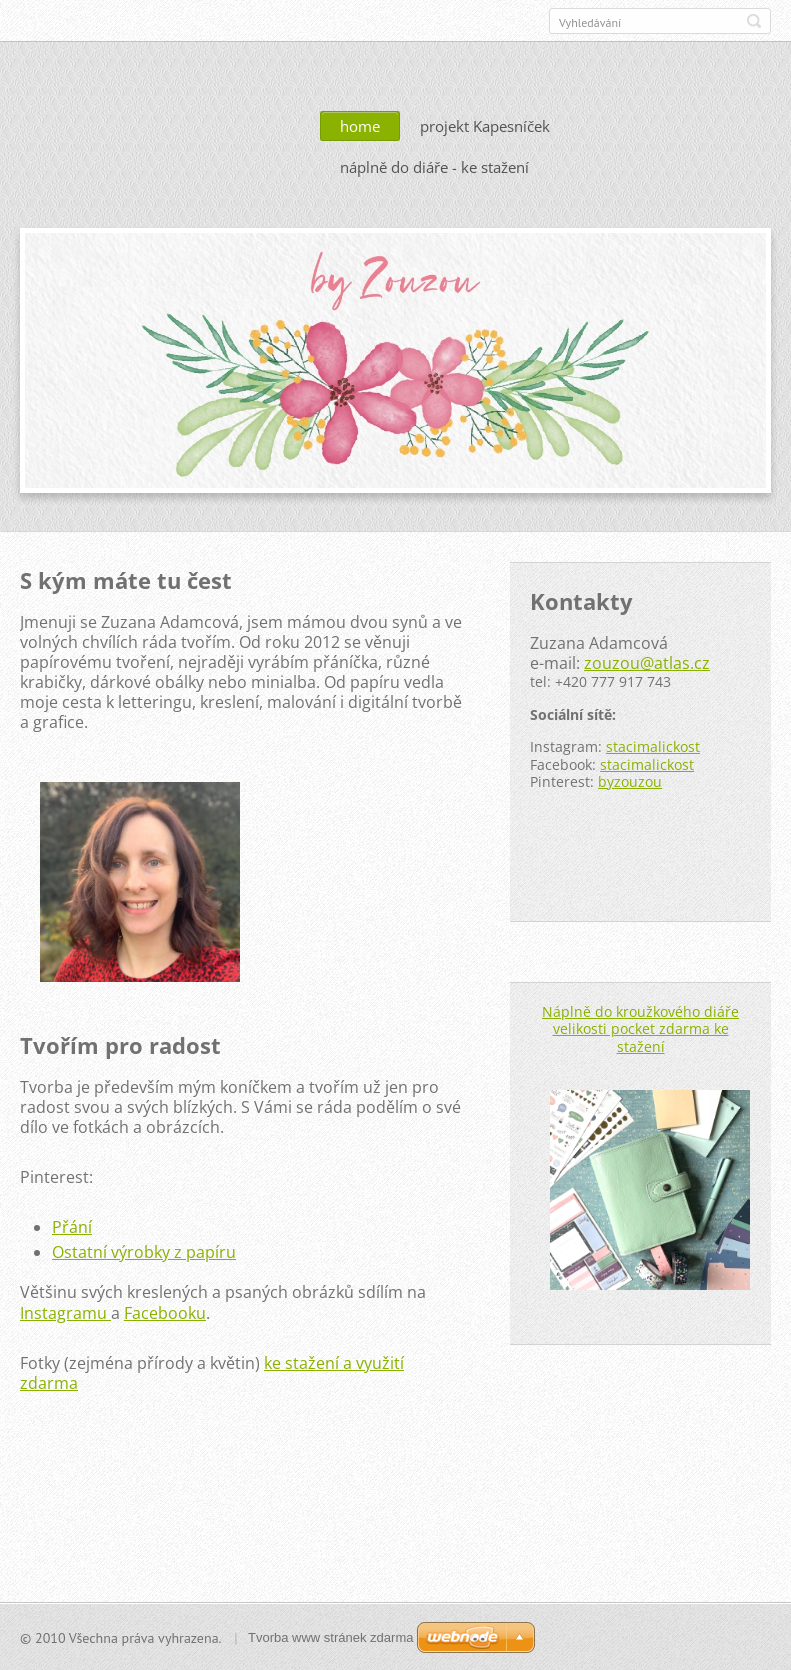 The image size is (791, 1670). What do you see at coordinates (63, 1312) in the screenshot?
I see `Instagramu` at bounding box center [63, 1312].